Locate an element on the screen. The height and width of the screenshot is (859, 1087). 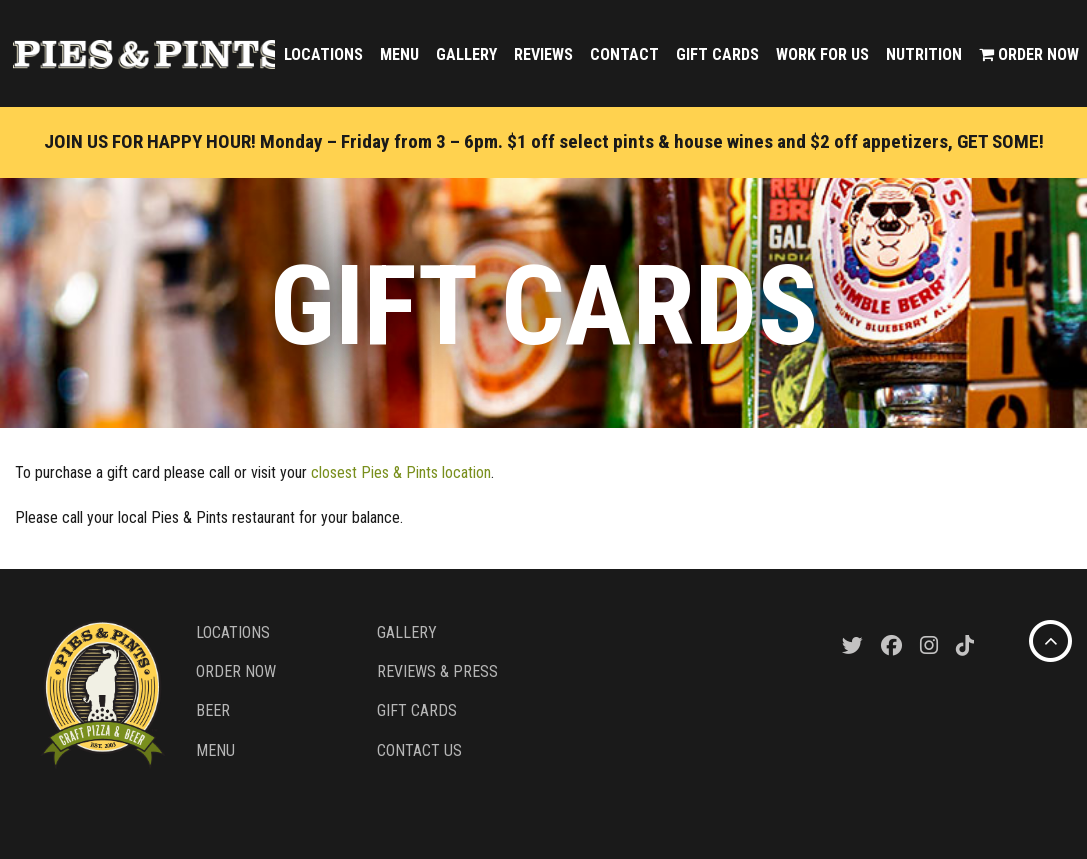
Gift Cards is located at coordinates (717, 54).